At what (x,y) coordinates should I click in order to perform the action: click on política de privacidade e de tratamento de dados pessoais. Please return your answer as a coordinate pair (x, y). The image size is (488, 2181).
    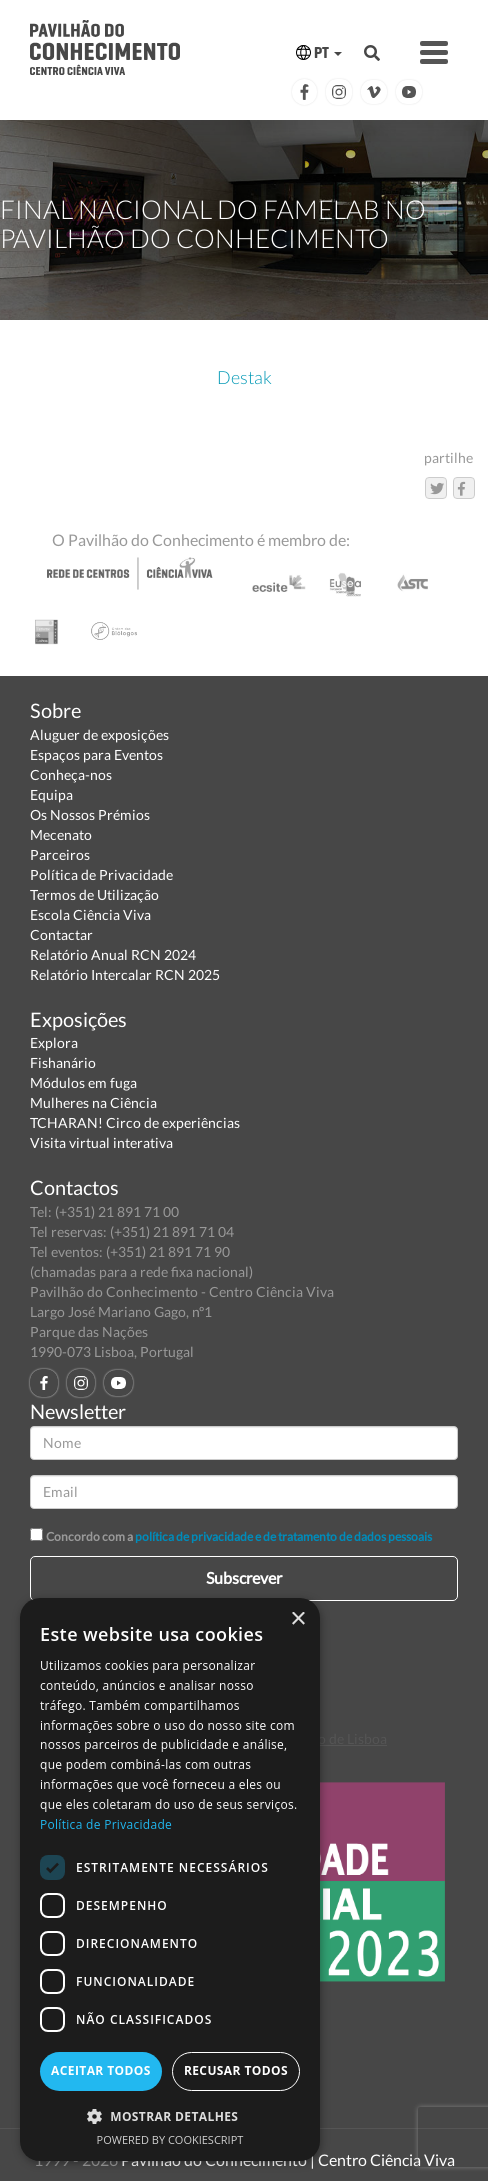
    Looking at the image, I should click on (283, 1536).